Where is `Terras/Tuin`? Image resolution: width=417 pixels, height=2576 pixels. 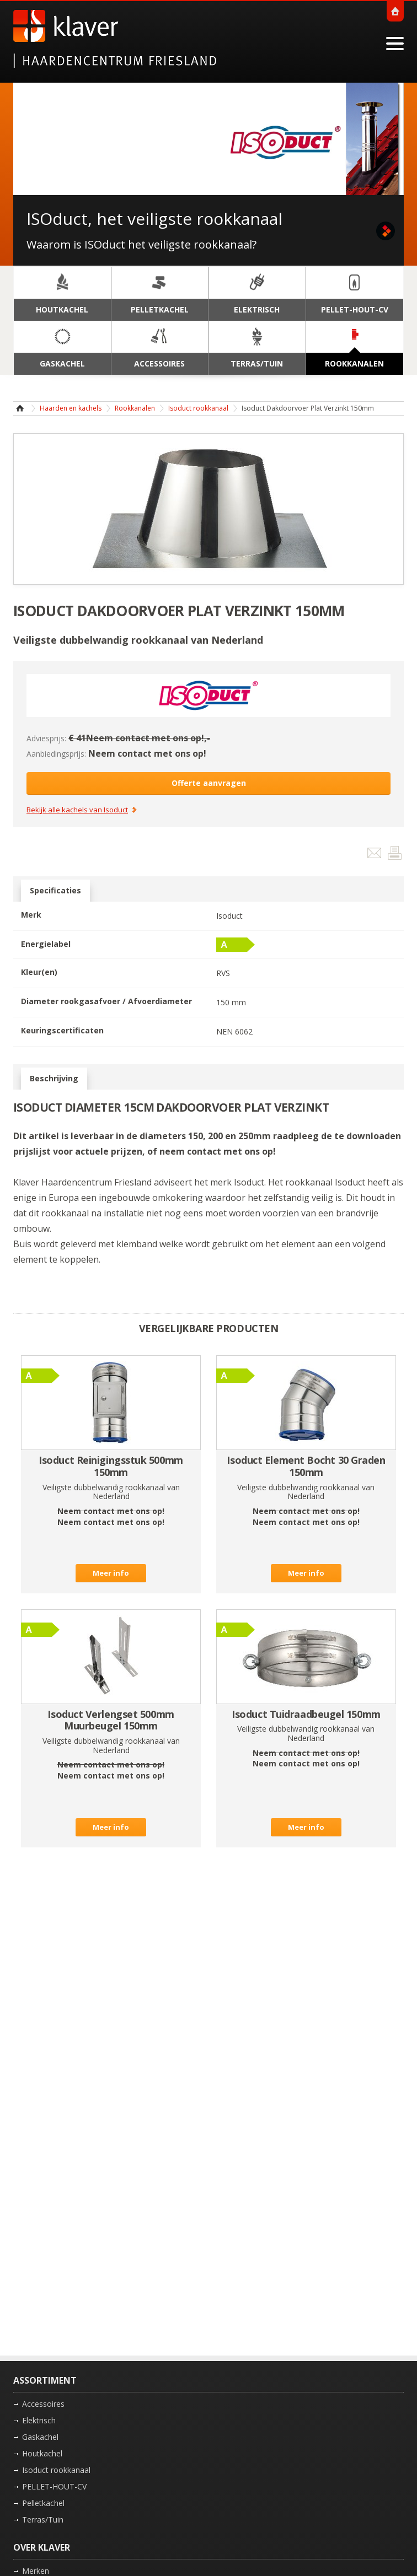
Terras/Tuin is located at coordinates (42, 2519).